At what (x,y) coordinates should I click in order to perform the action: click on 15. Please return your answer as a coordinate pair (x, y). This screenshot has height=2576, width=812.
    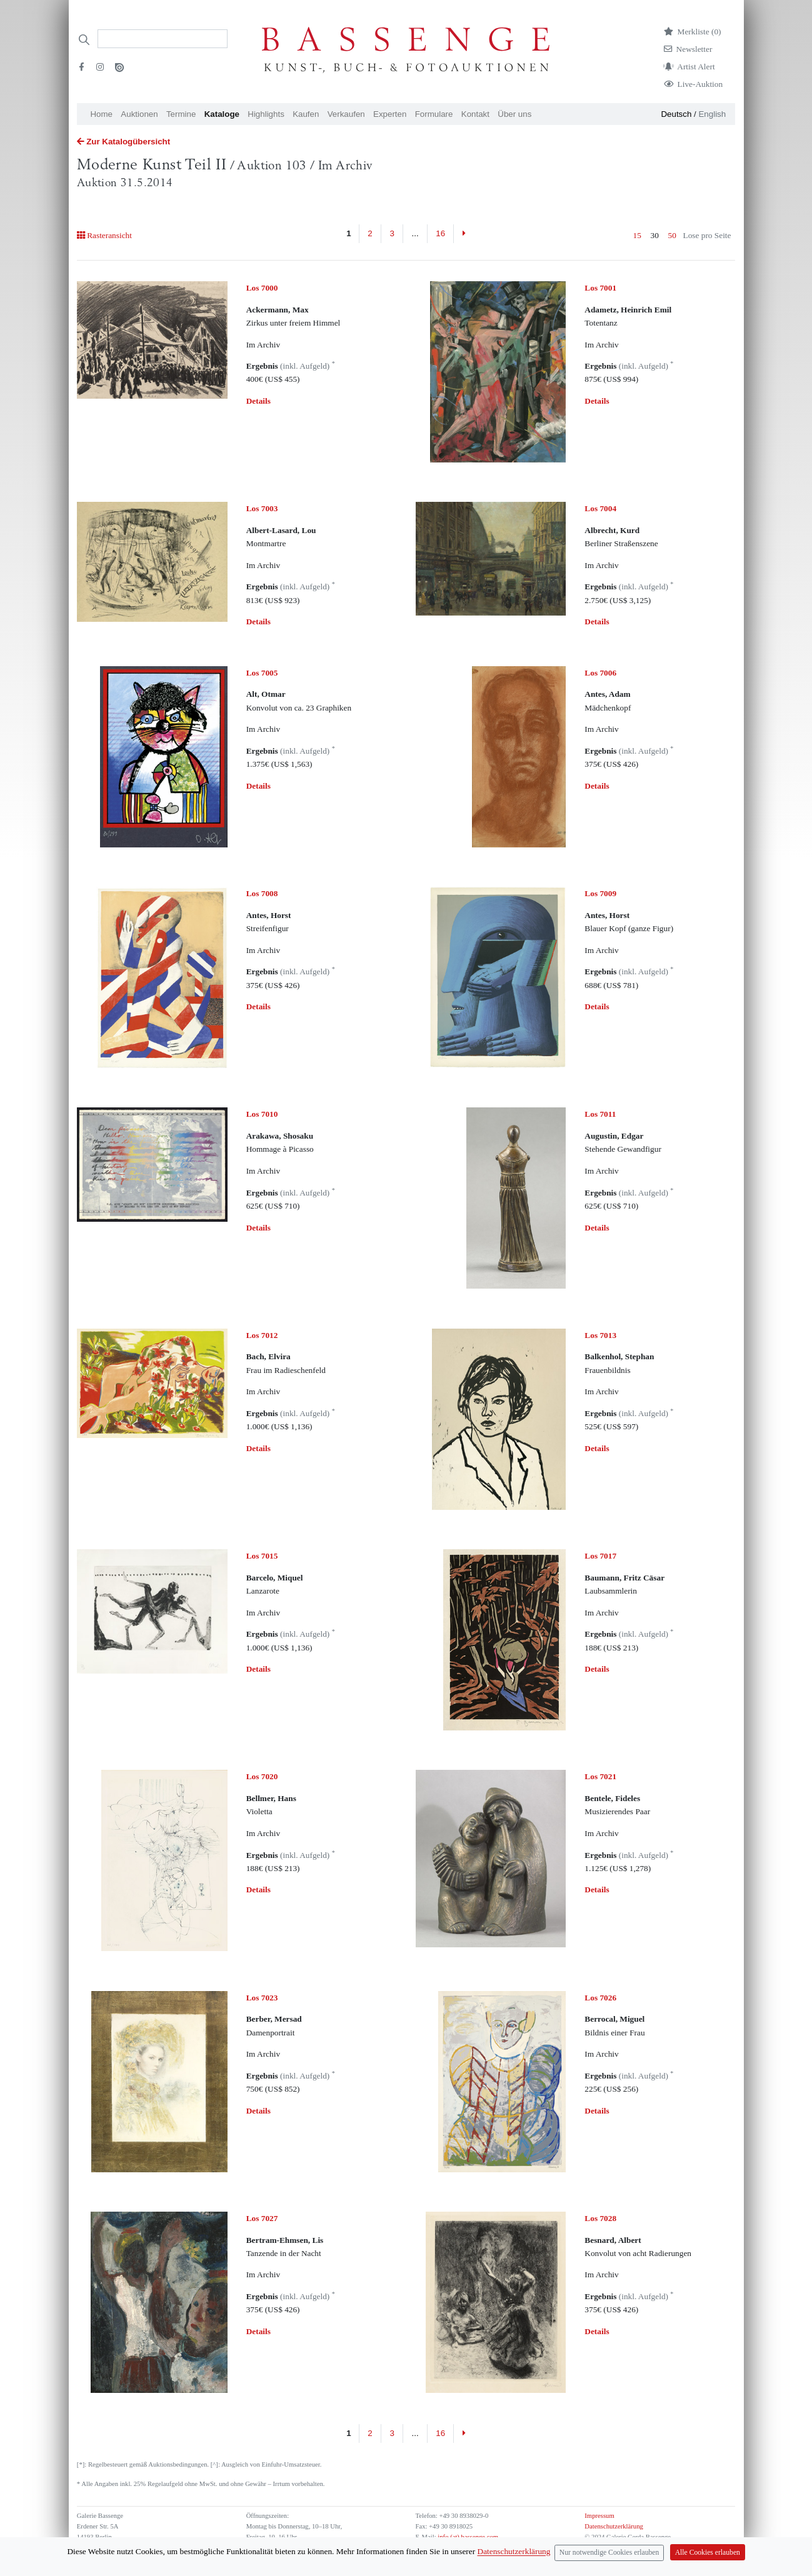
    Looking at the image, I should click on (637, 235).